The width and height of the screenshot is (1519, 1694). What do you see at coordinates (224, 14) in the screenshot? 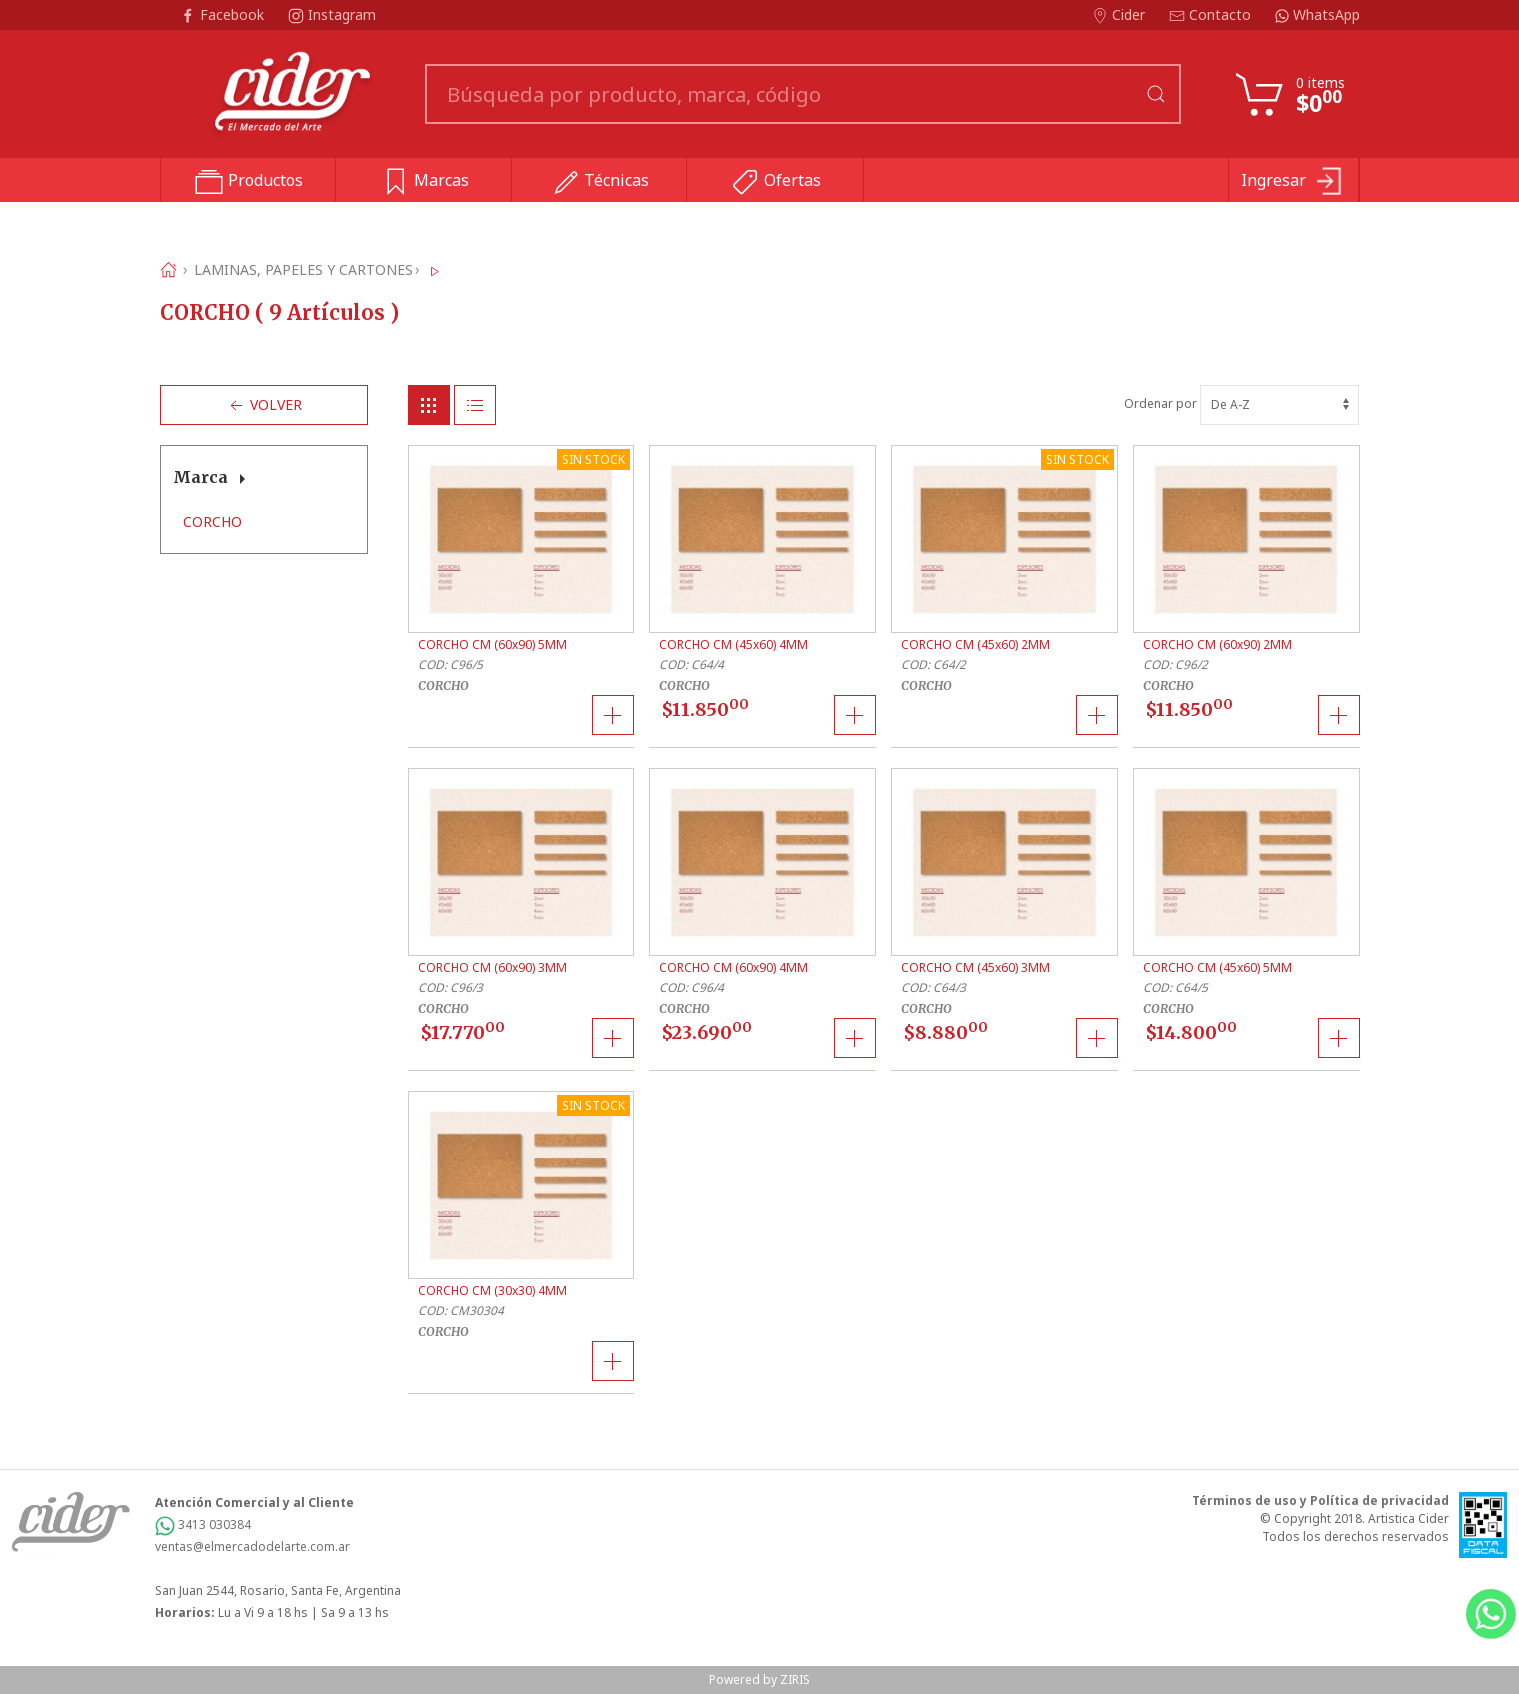
I see `Facebook` at bounding box center [224, 14].